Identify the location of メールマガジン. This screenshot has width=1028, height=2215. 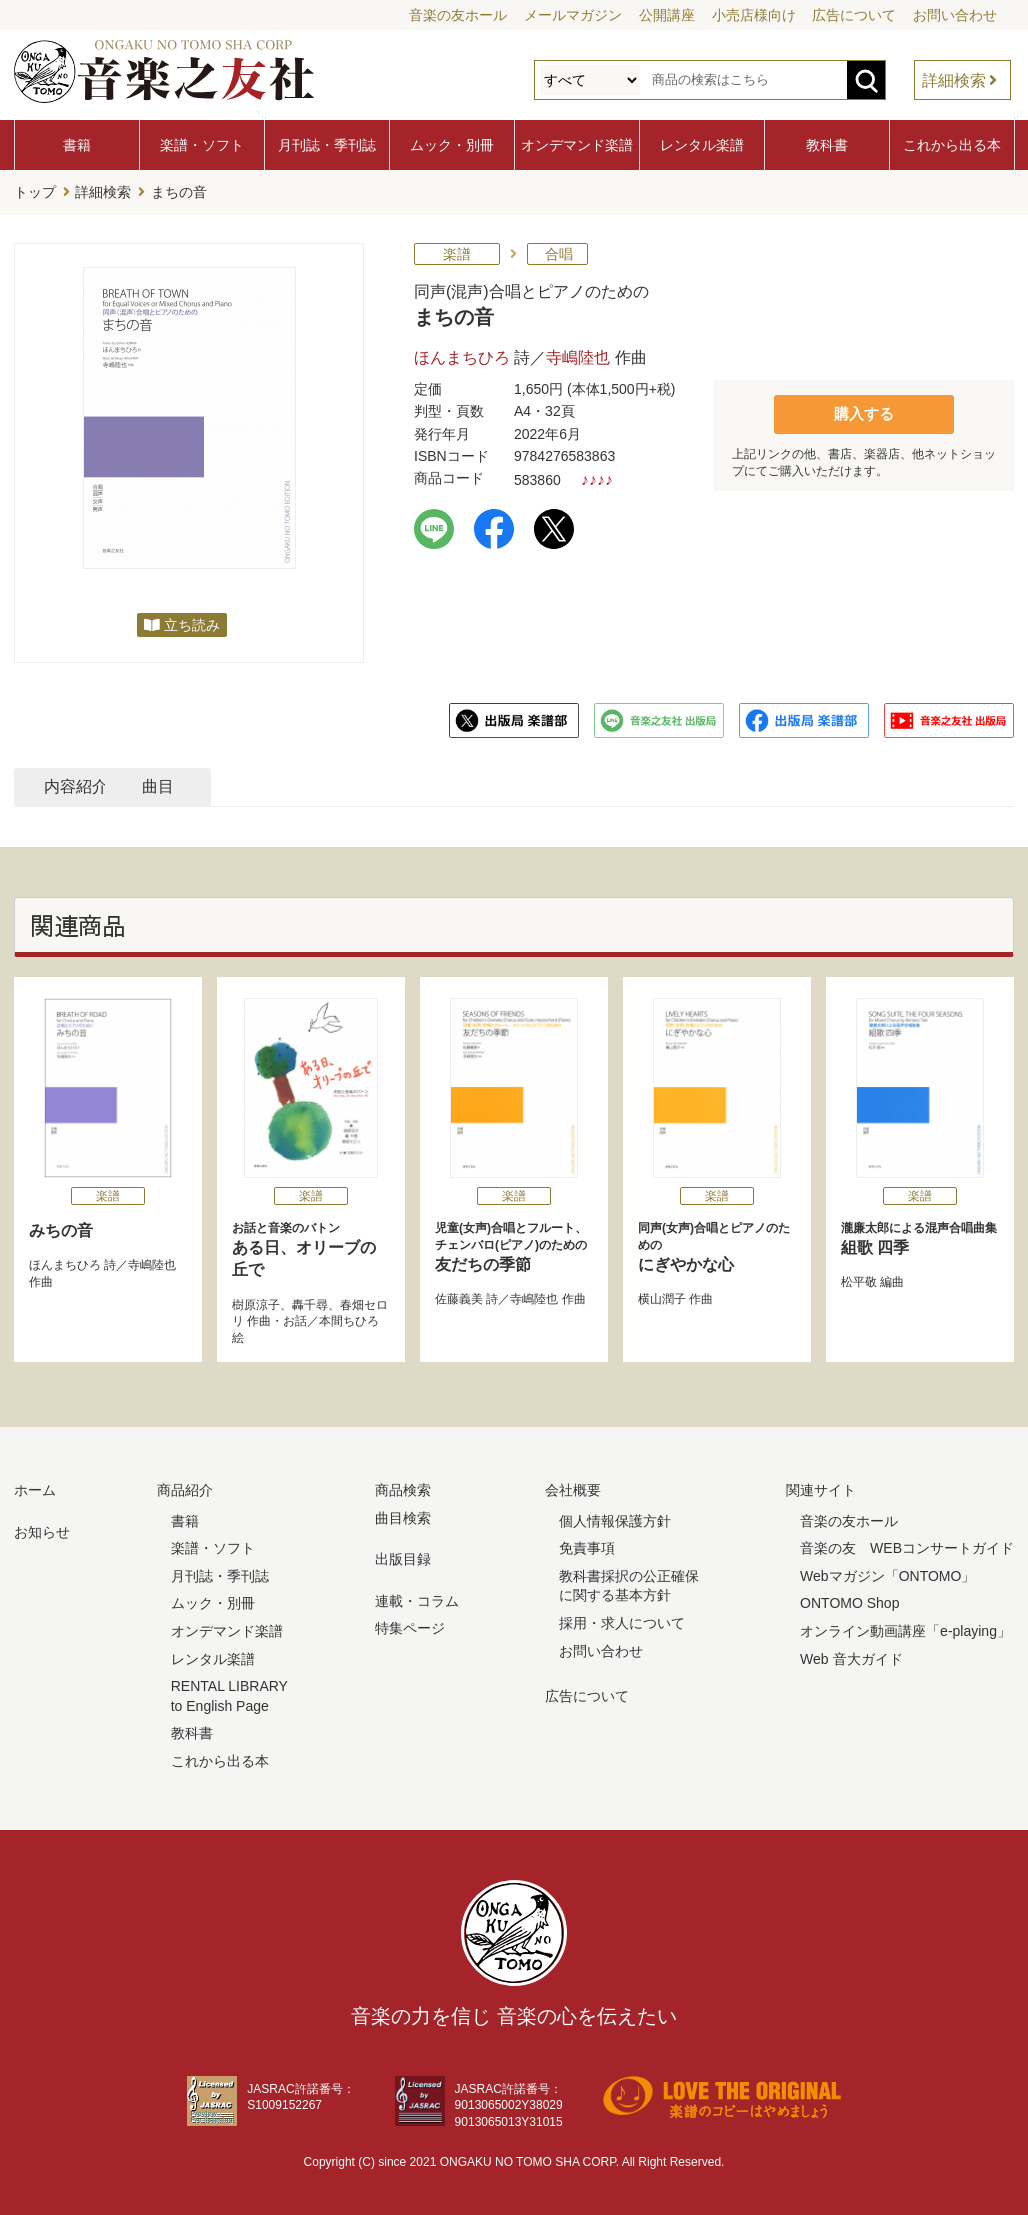
(573, 15).